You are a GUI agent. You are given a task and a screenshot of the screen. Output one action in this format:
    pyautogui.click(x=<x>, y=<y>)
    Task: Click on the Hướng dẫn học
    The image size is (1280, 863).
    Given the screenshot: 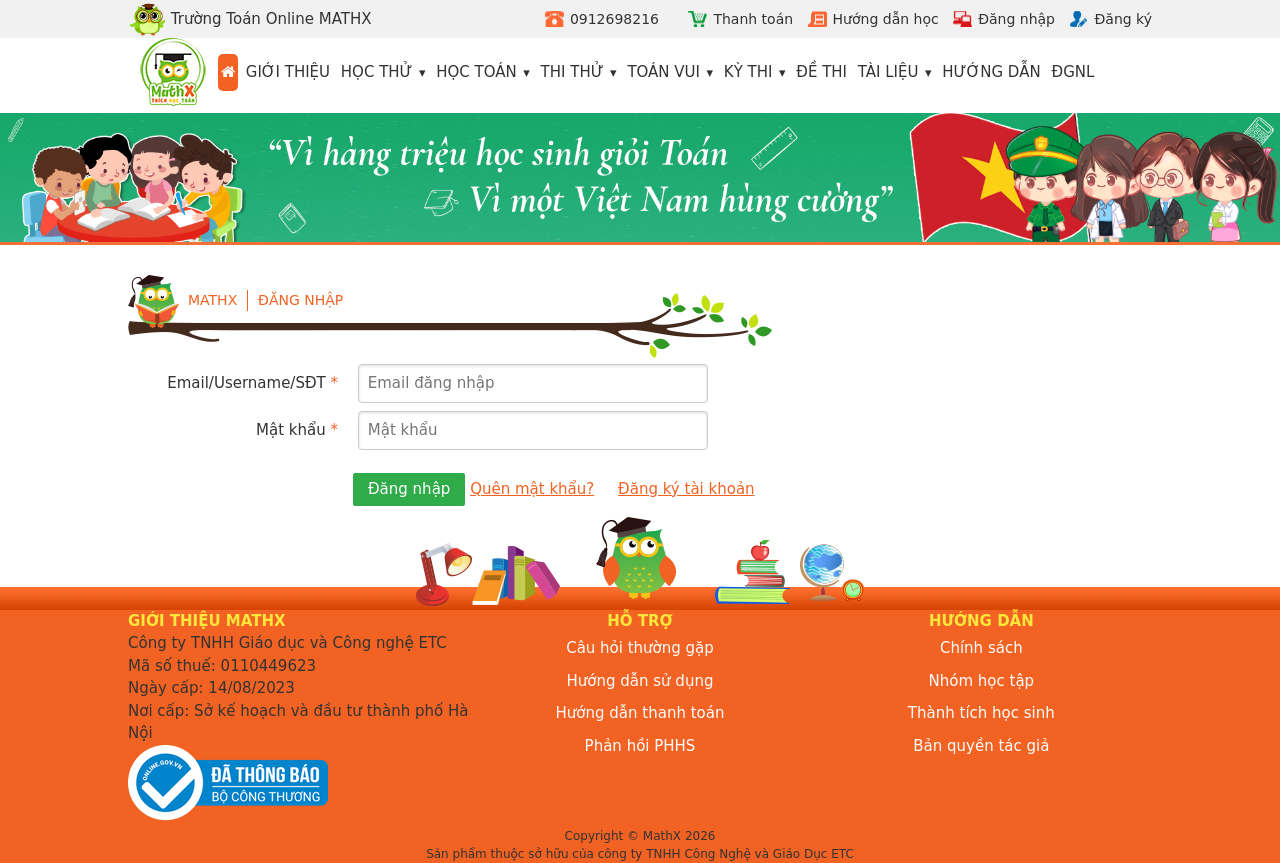 What is the action you would take?
    pyautogui.click(x=886, y=19)
    